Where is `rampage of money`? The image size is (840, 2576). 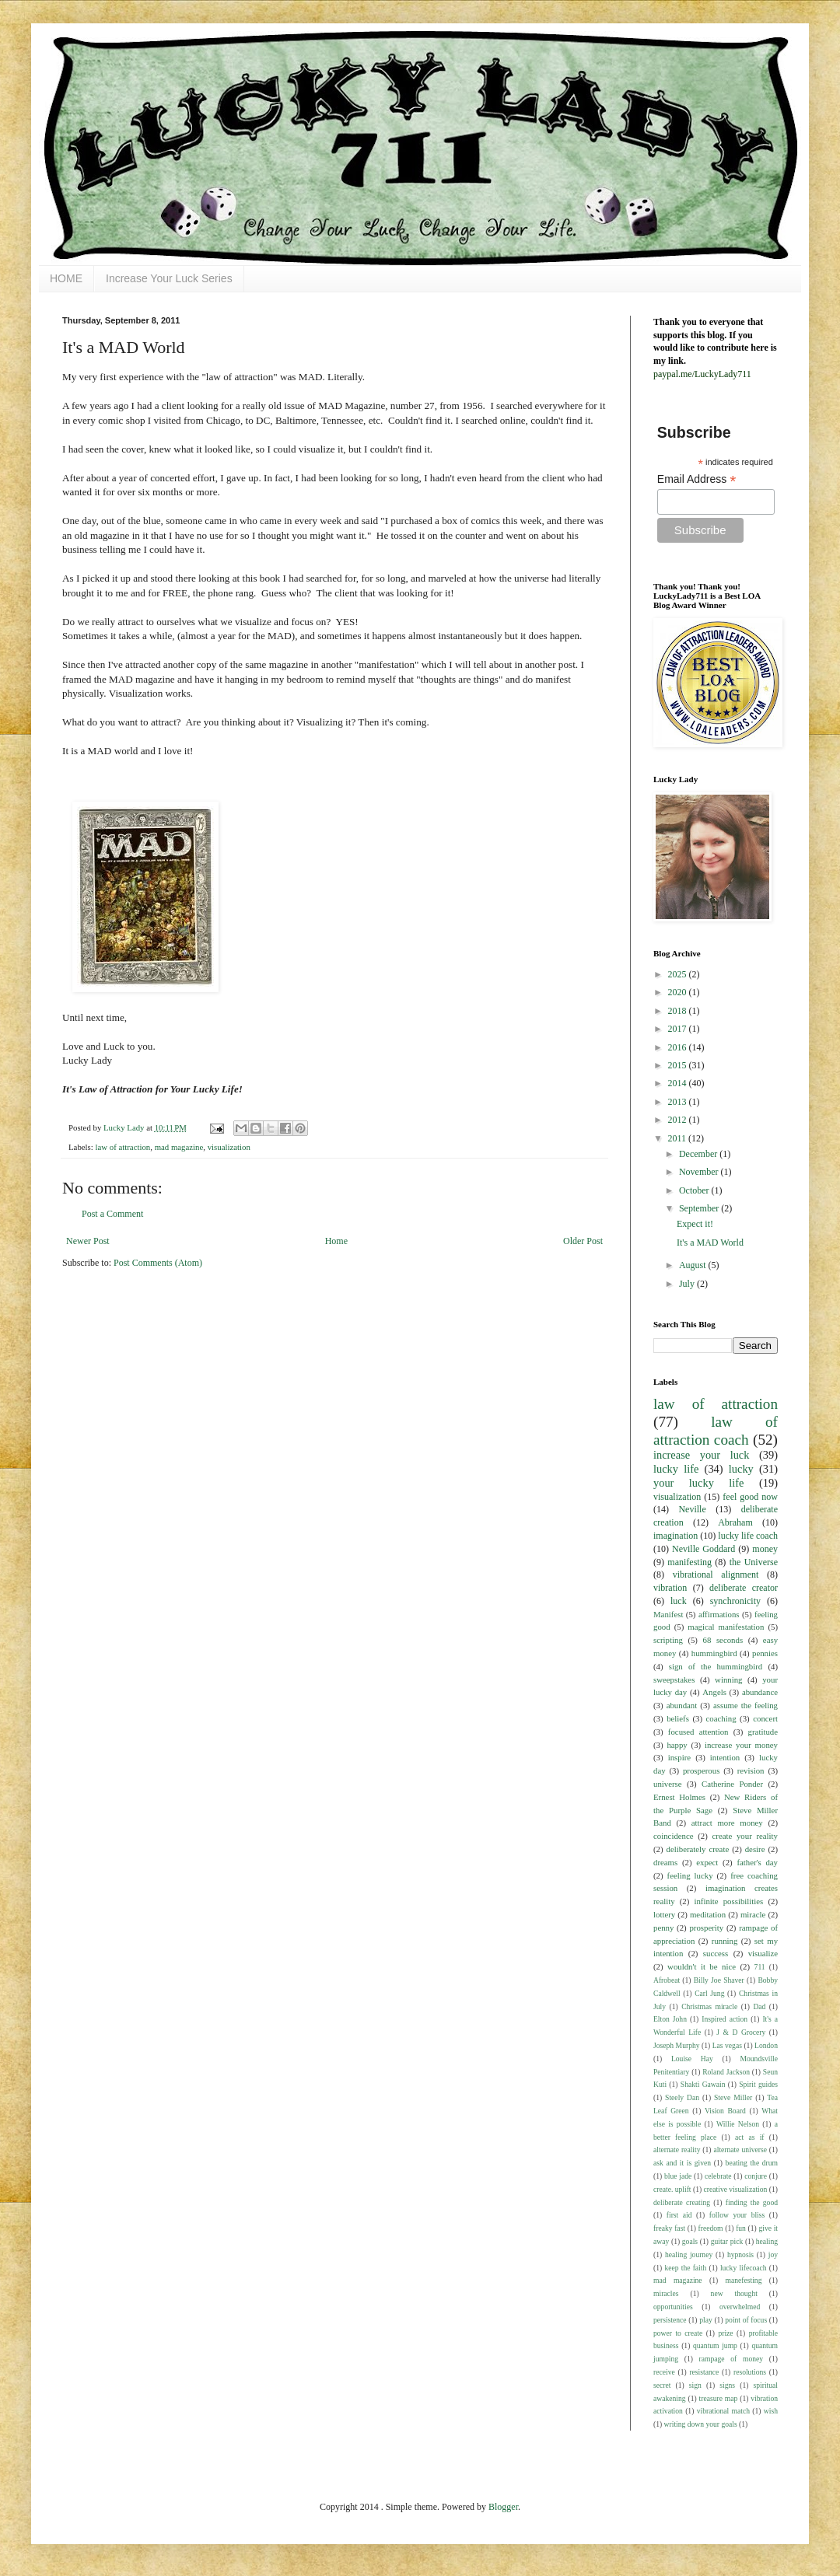 rampage of money is located at coordinates (731, 2358).